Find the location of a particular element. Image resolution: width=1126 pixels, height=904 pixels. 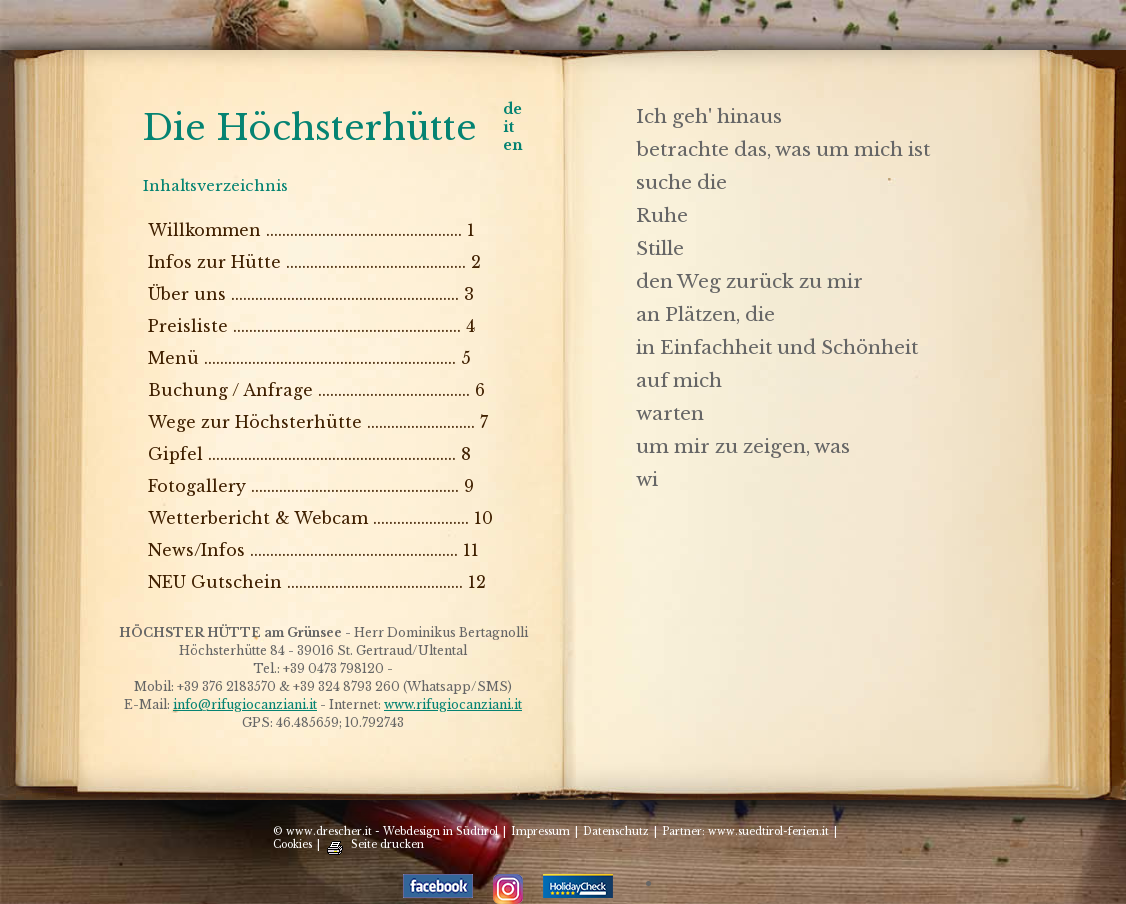

Buchung / Anfrage ...................................... 6 is located at coordinates (316, 390).